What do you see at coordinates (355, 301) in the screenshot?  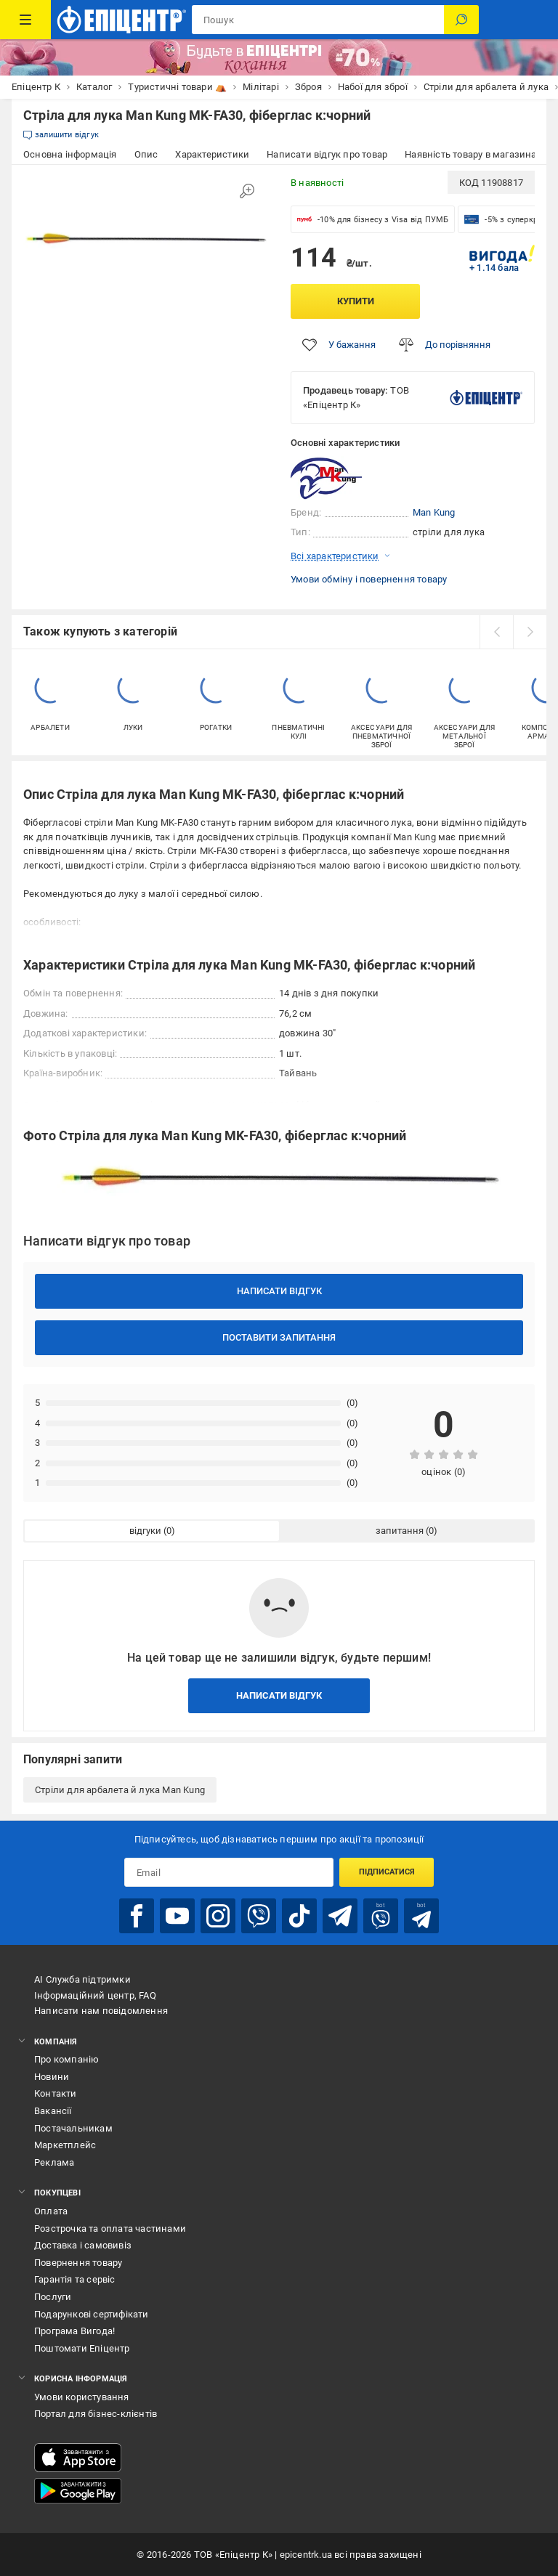 I see `Купити` at bounding box center [355, 301].